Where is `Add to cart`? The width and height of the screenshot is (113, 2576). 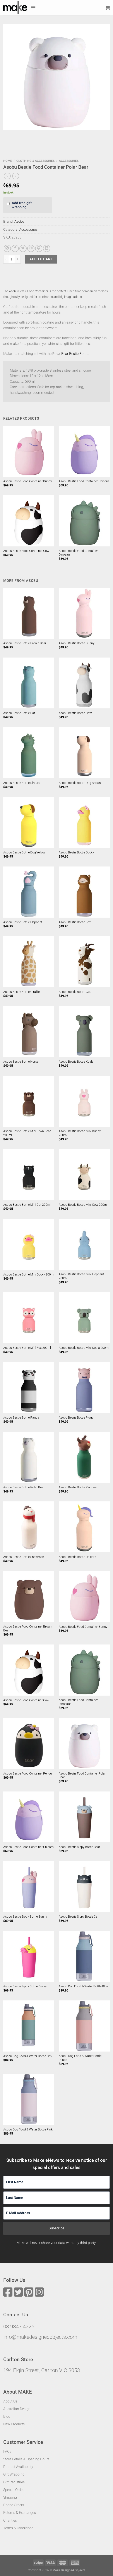 Add to cart is located at coordinates (40, 259).